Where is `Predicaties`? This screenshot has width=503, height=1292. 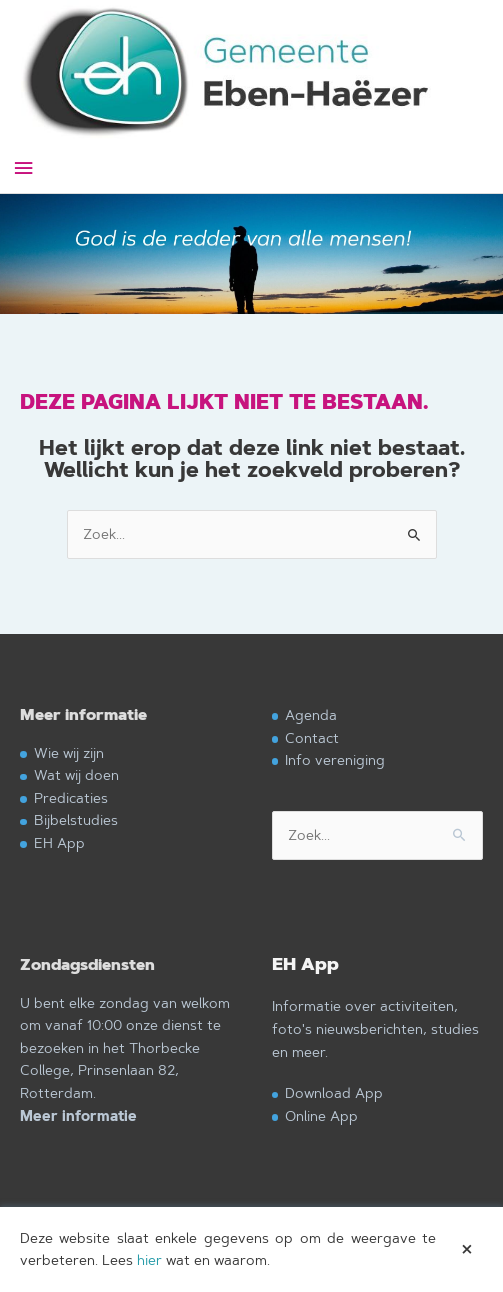 Predicaties is located at coordinates (71, 797).